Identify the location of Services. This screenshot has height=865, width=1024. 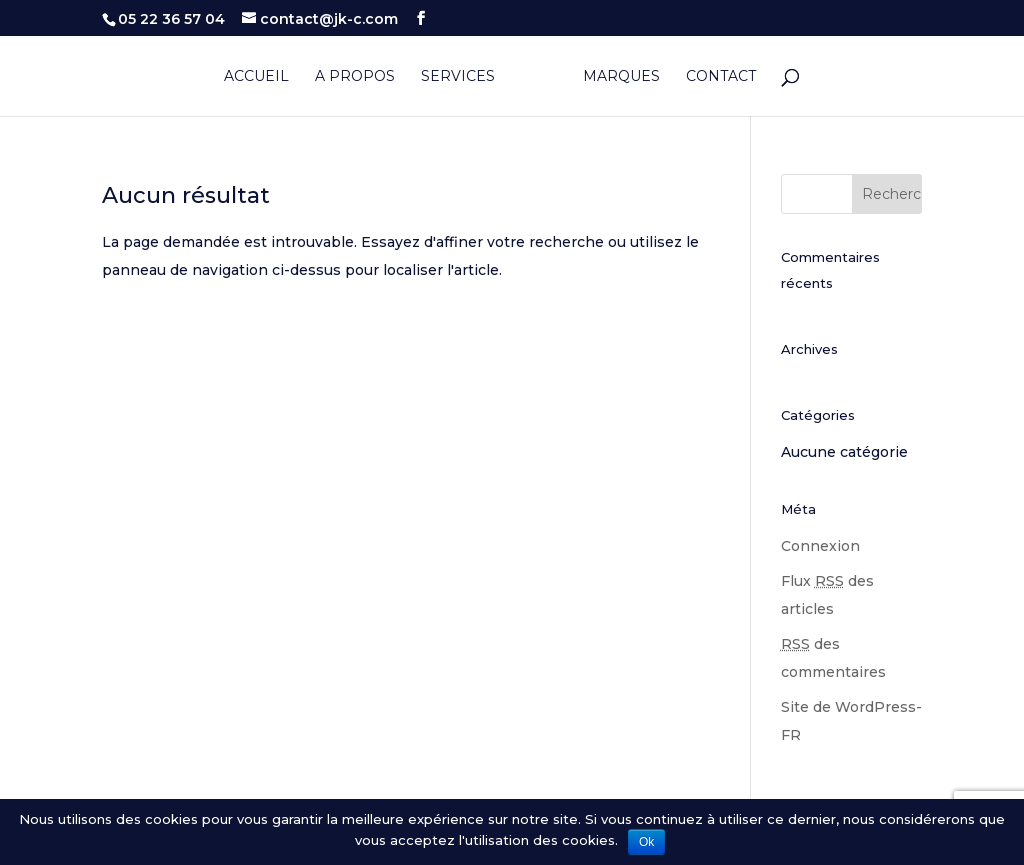
(458, 77).